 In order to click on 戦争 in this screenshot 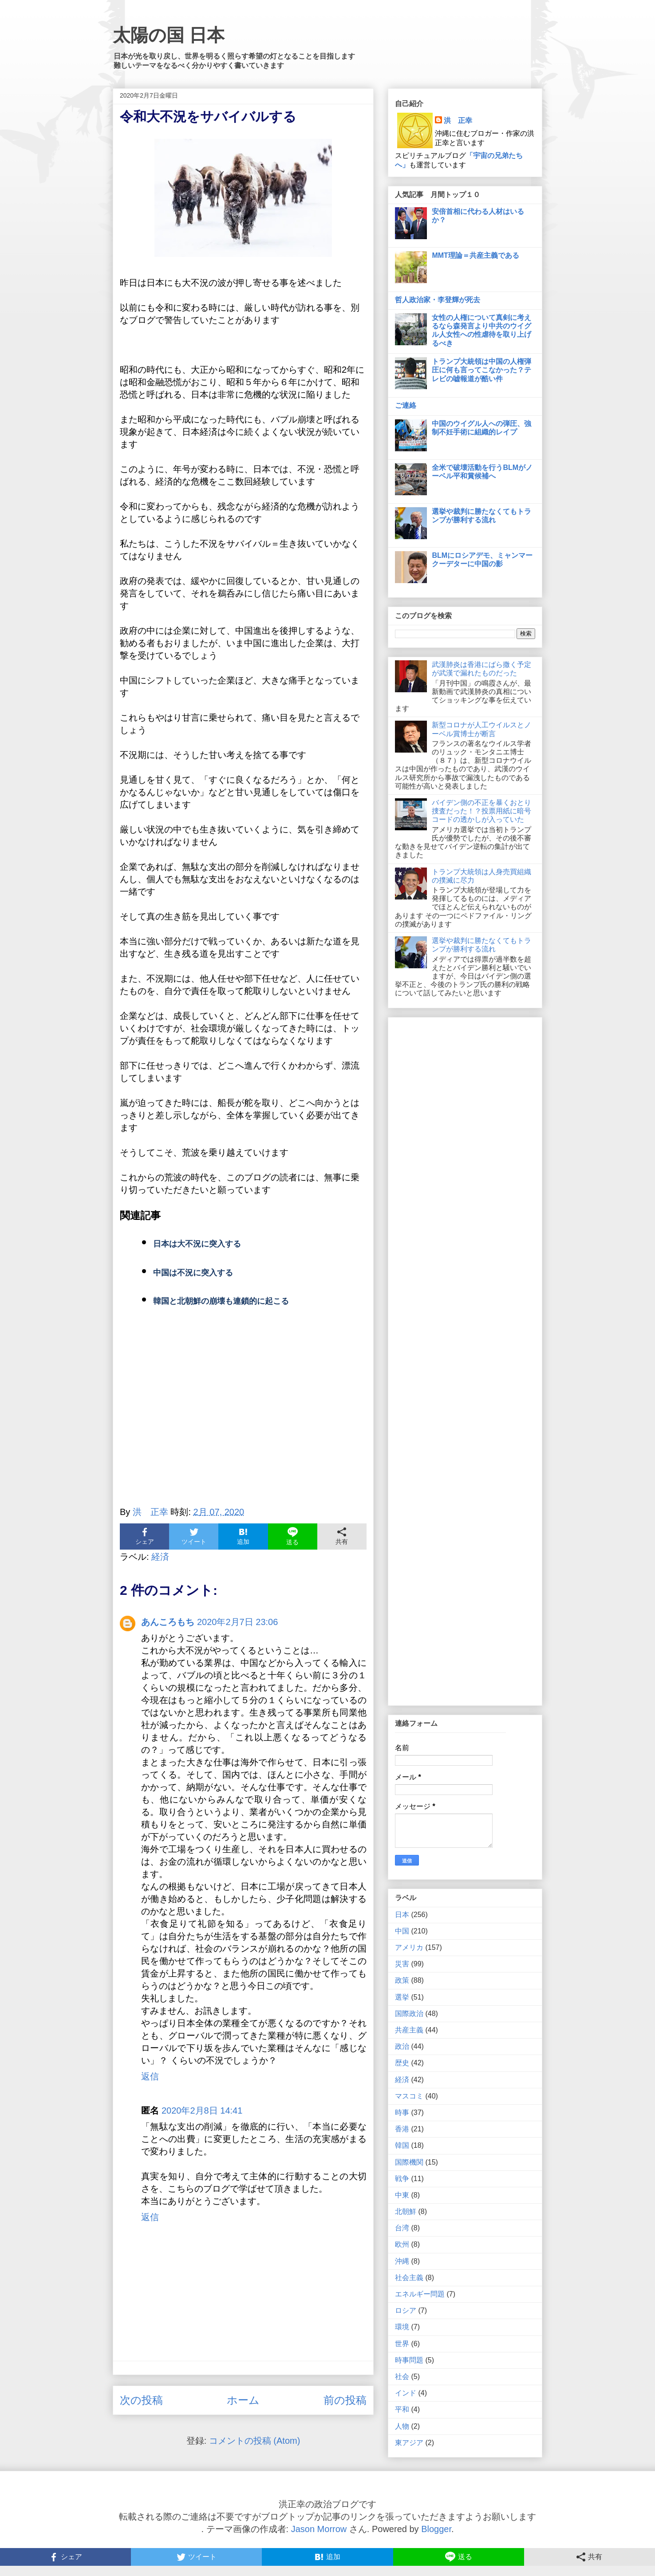, I will do `click(402, 2178)`.